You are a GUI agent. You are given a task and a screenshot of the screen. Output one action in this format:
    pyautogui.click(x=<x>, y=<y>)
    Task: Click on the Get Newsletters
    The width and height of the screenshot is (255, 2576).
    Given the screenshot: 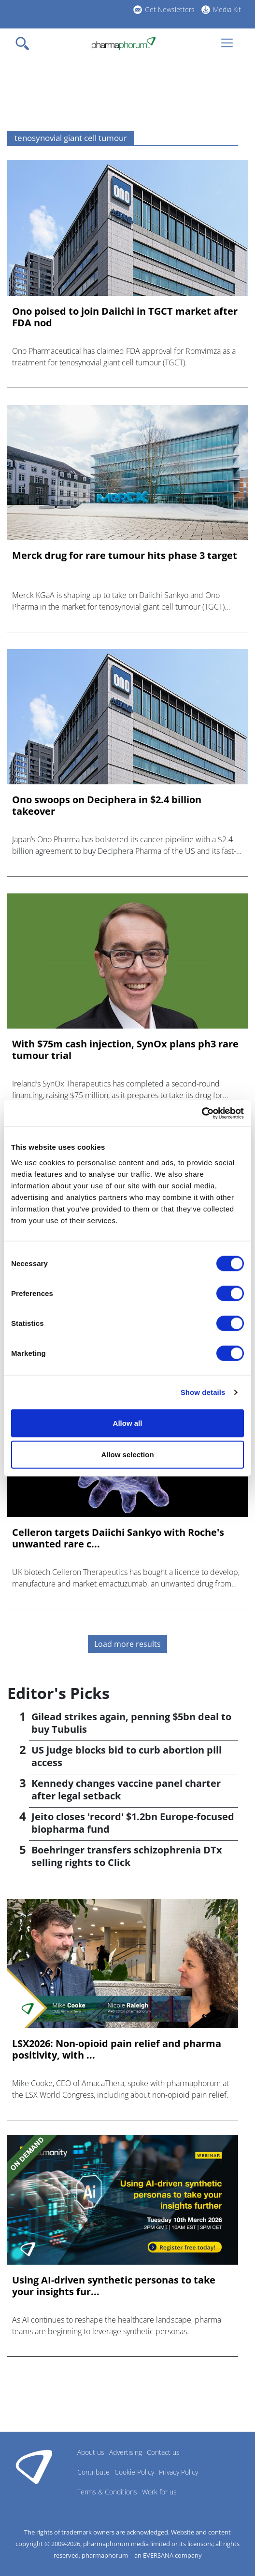 What is the action you would take?
    pyautogui.click(x=170, y=9)
    